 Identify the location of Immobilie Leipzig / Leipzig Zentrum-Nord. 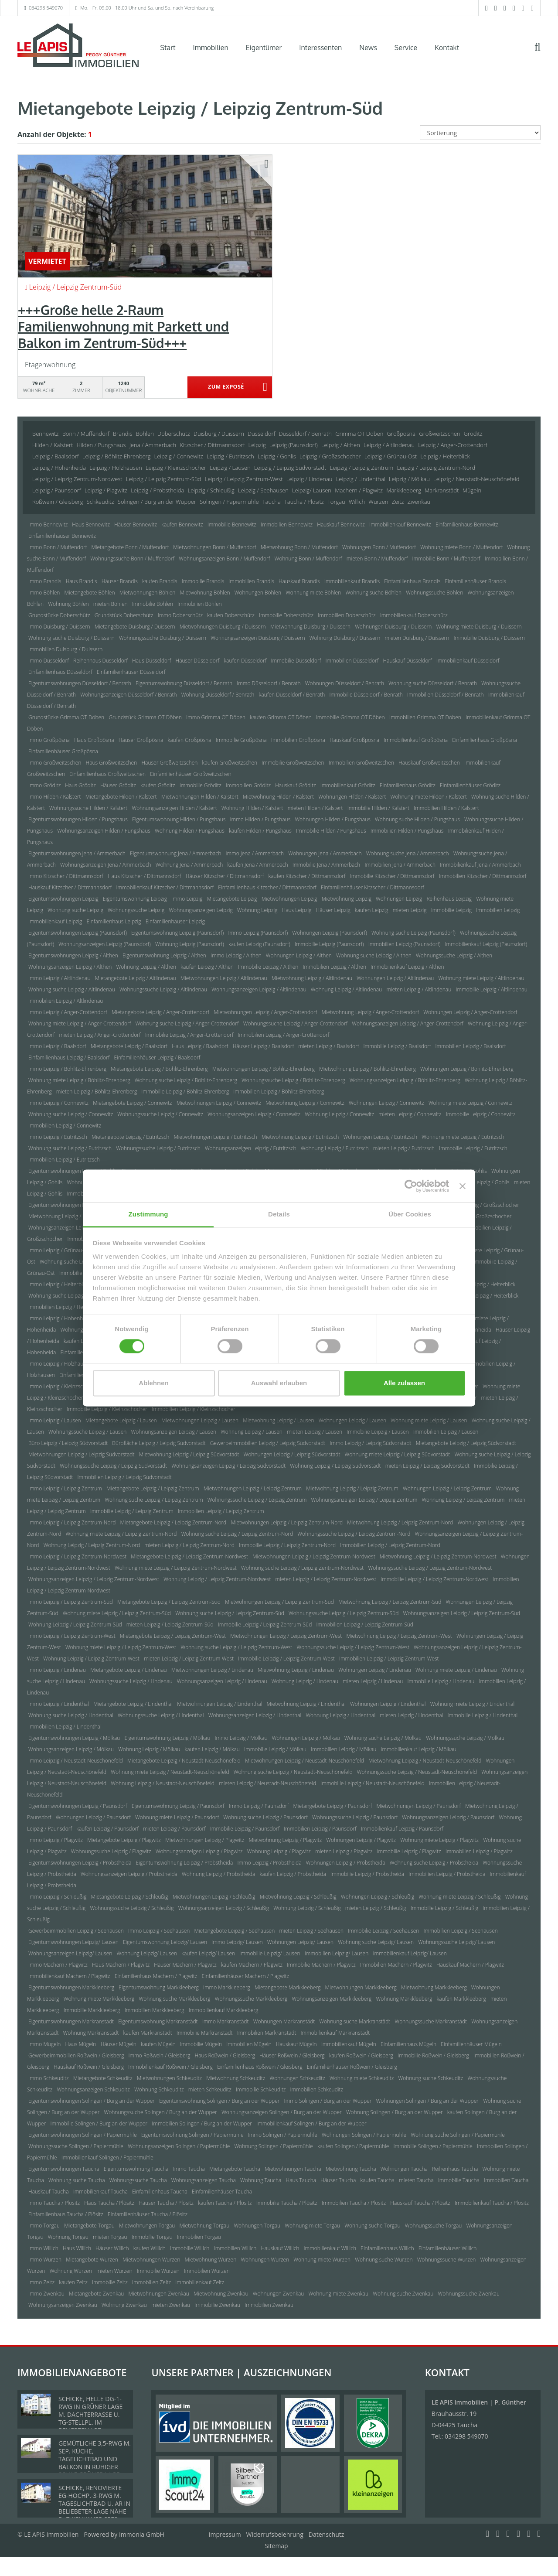
(287, 1545).